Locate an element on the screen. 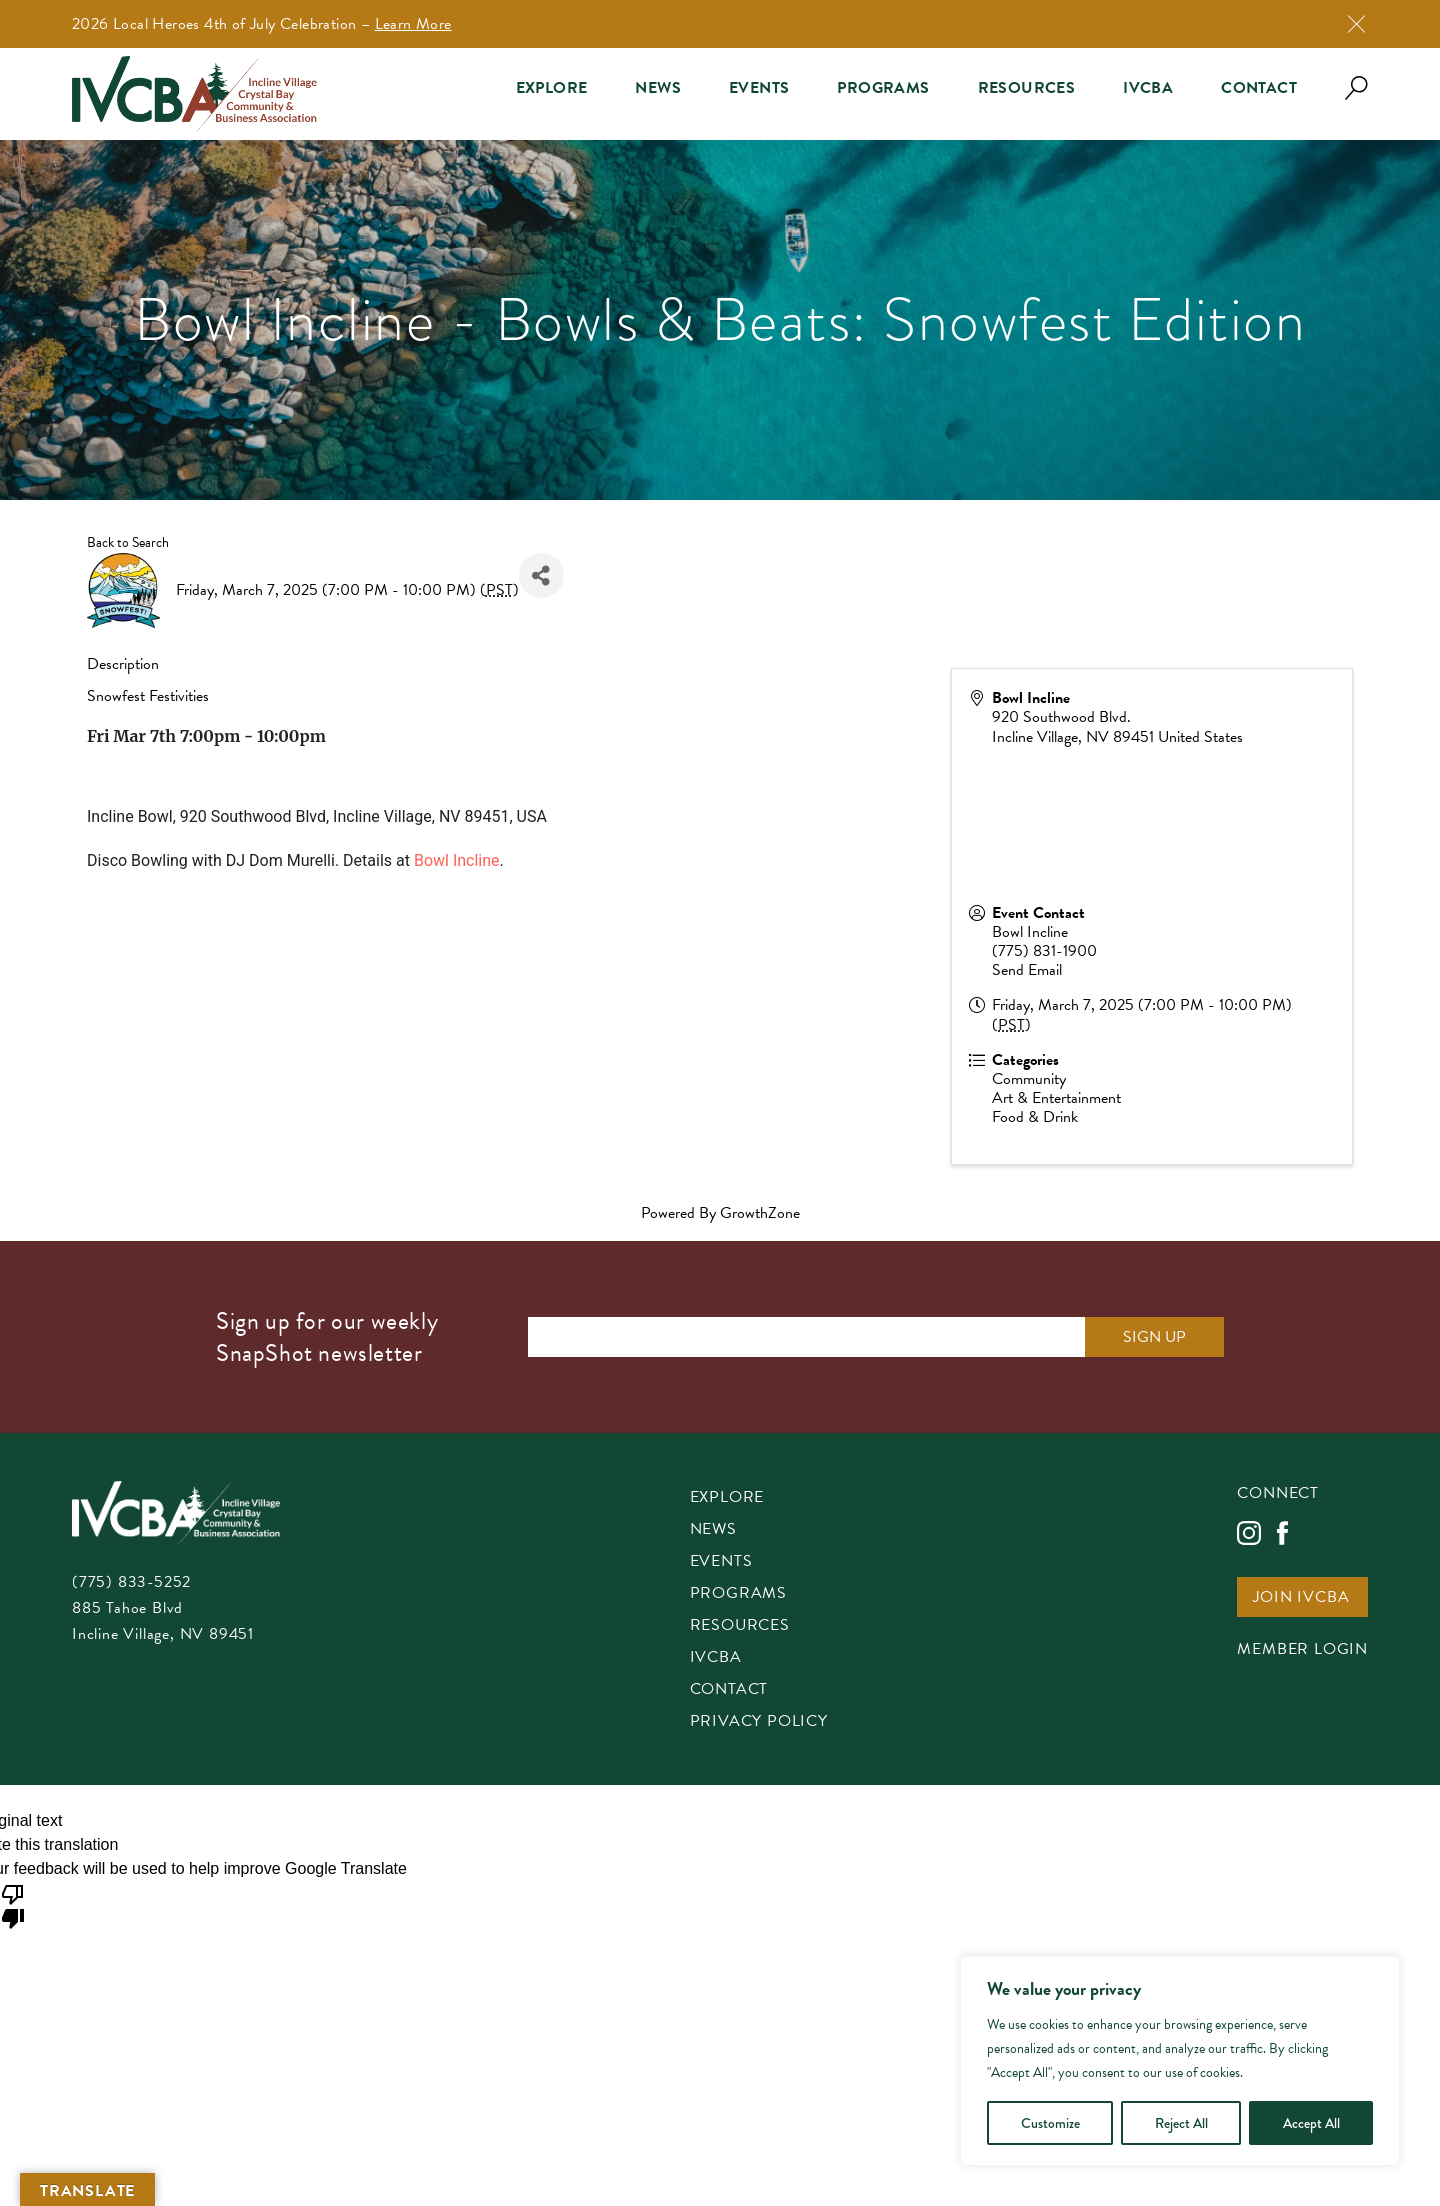 Image resolution: width=1440 pixels, height=2206 pixels. Member Login is located at coordinates (1302, 1650).